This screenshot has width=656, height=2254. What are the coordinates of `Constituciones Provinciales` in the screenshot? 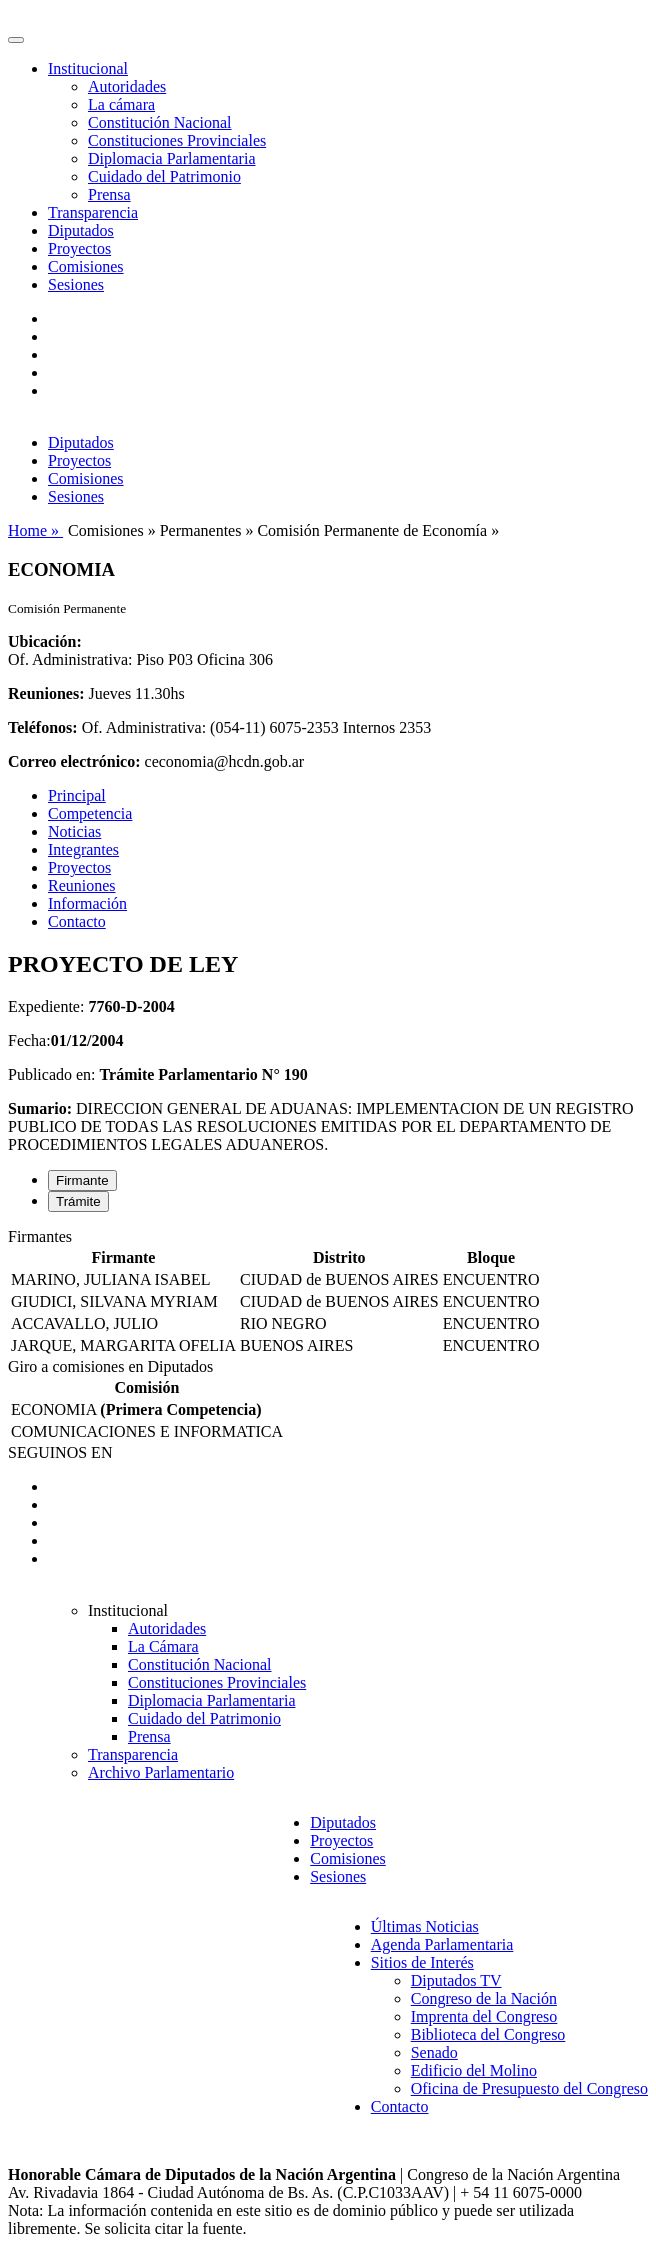 It's located at (177, 140).